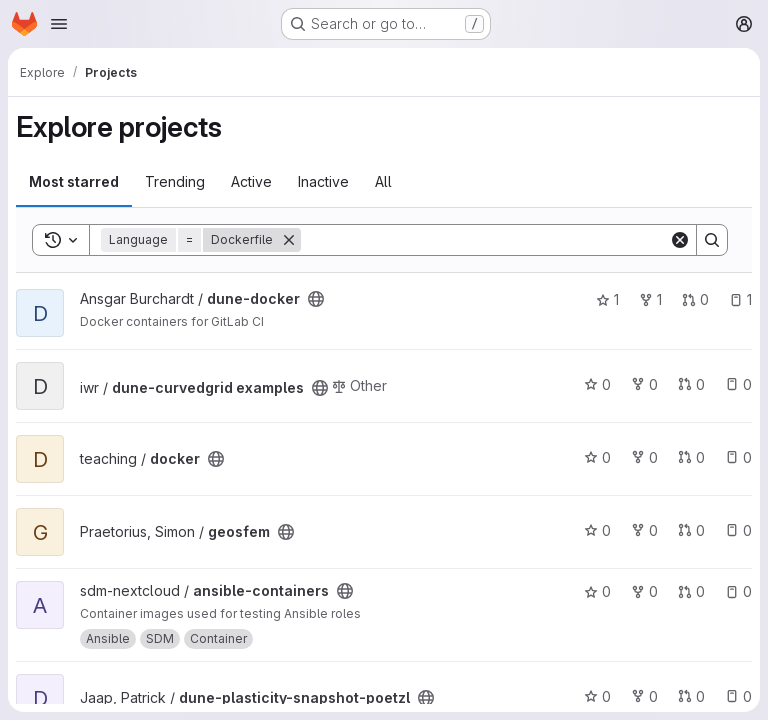 This screenshot has height=720, width=768. What do you see at coordinates (740, 299) in the screenshot?
I see `1 [dune-docker has 1 open issue]` at bounding box center [740, 299].